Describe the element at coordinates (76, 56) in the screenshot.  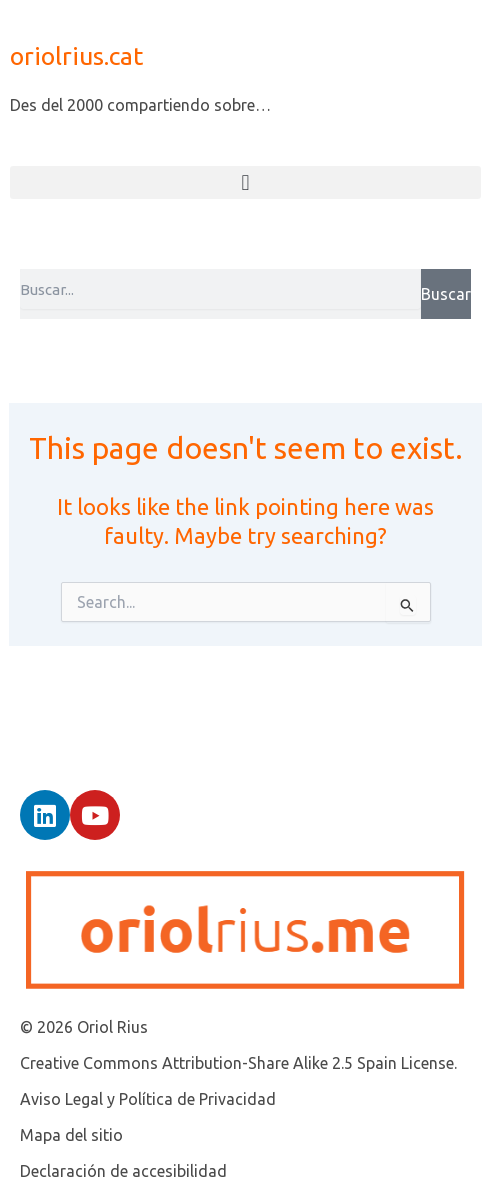
I see `oriolrius.cat` at that location.